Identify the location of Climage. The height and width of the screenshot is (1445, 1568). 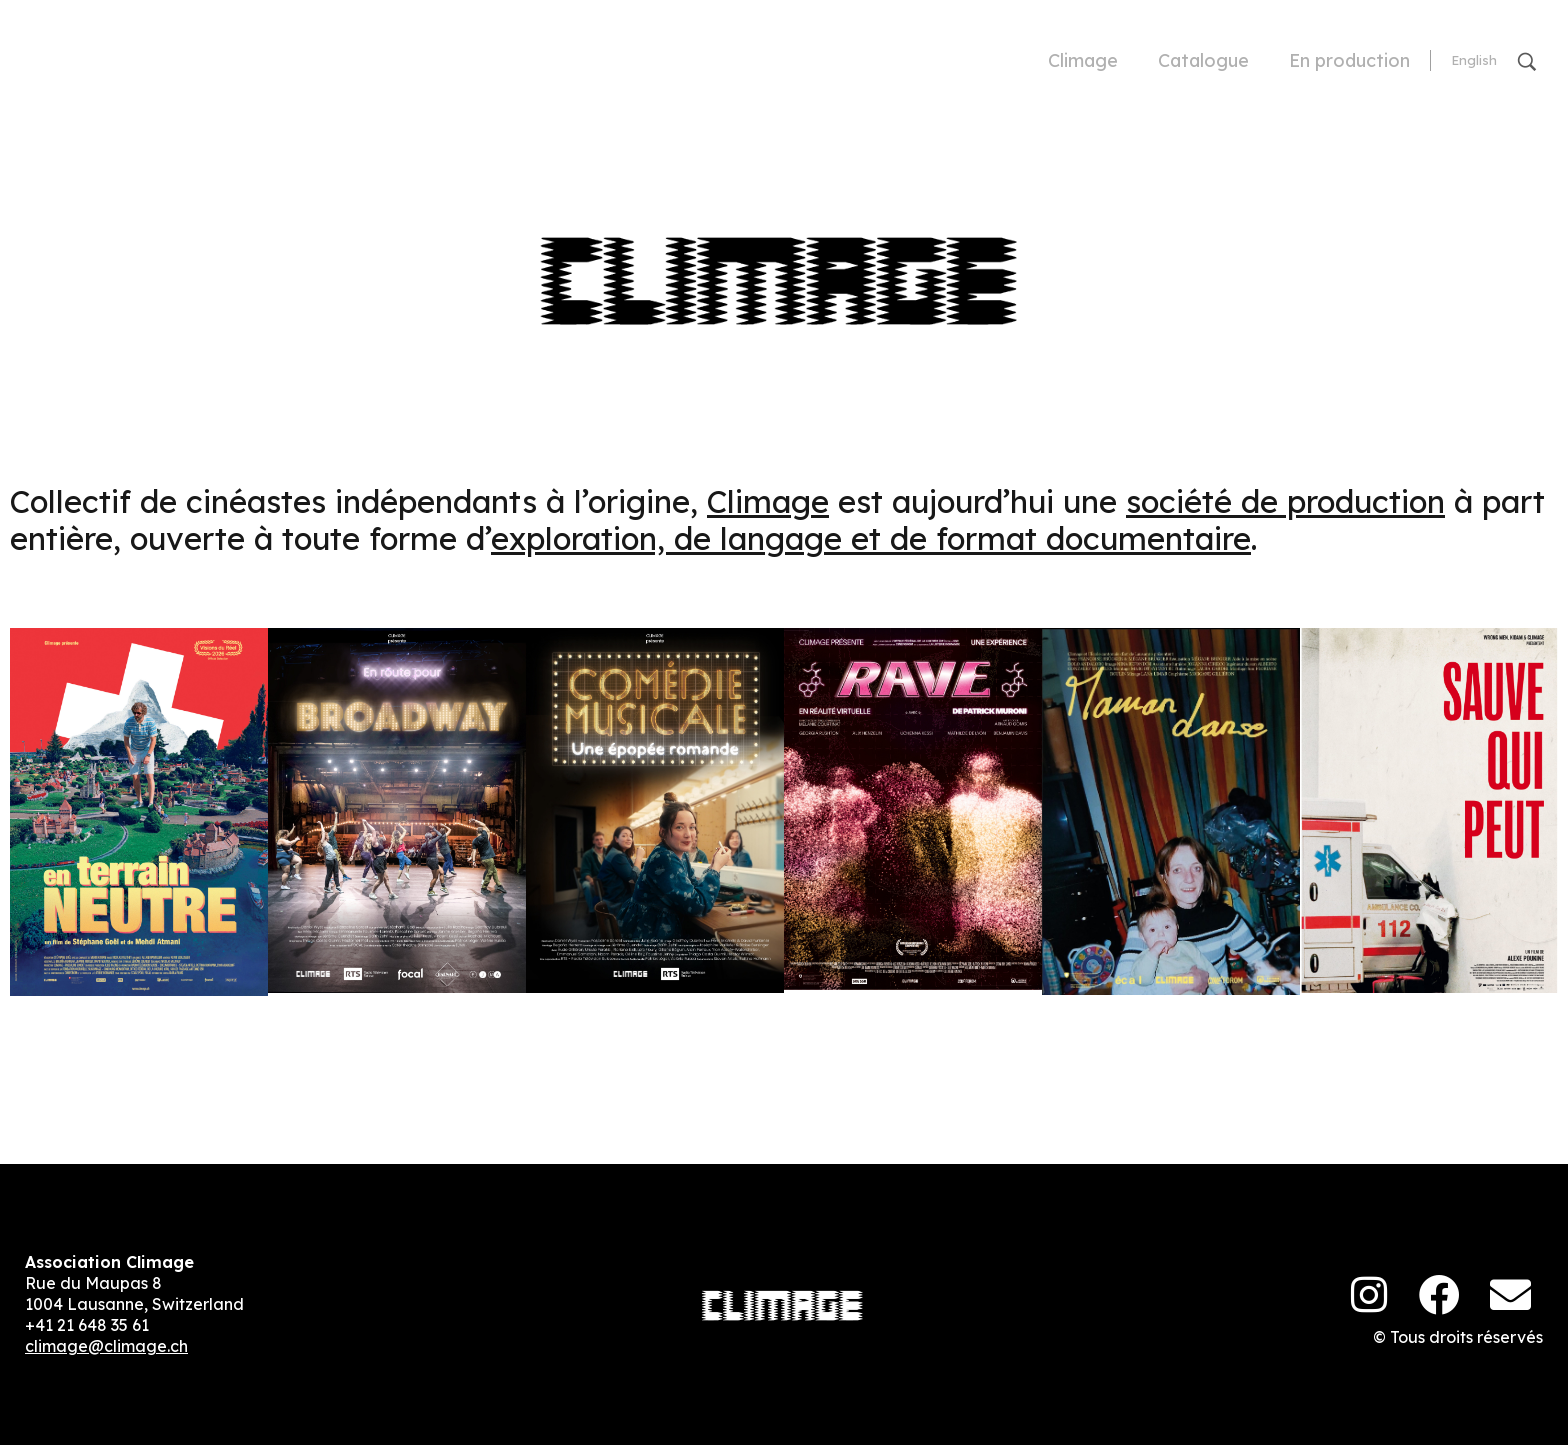
(768, 501).